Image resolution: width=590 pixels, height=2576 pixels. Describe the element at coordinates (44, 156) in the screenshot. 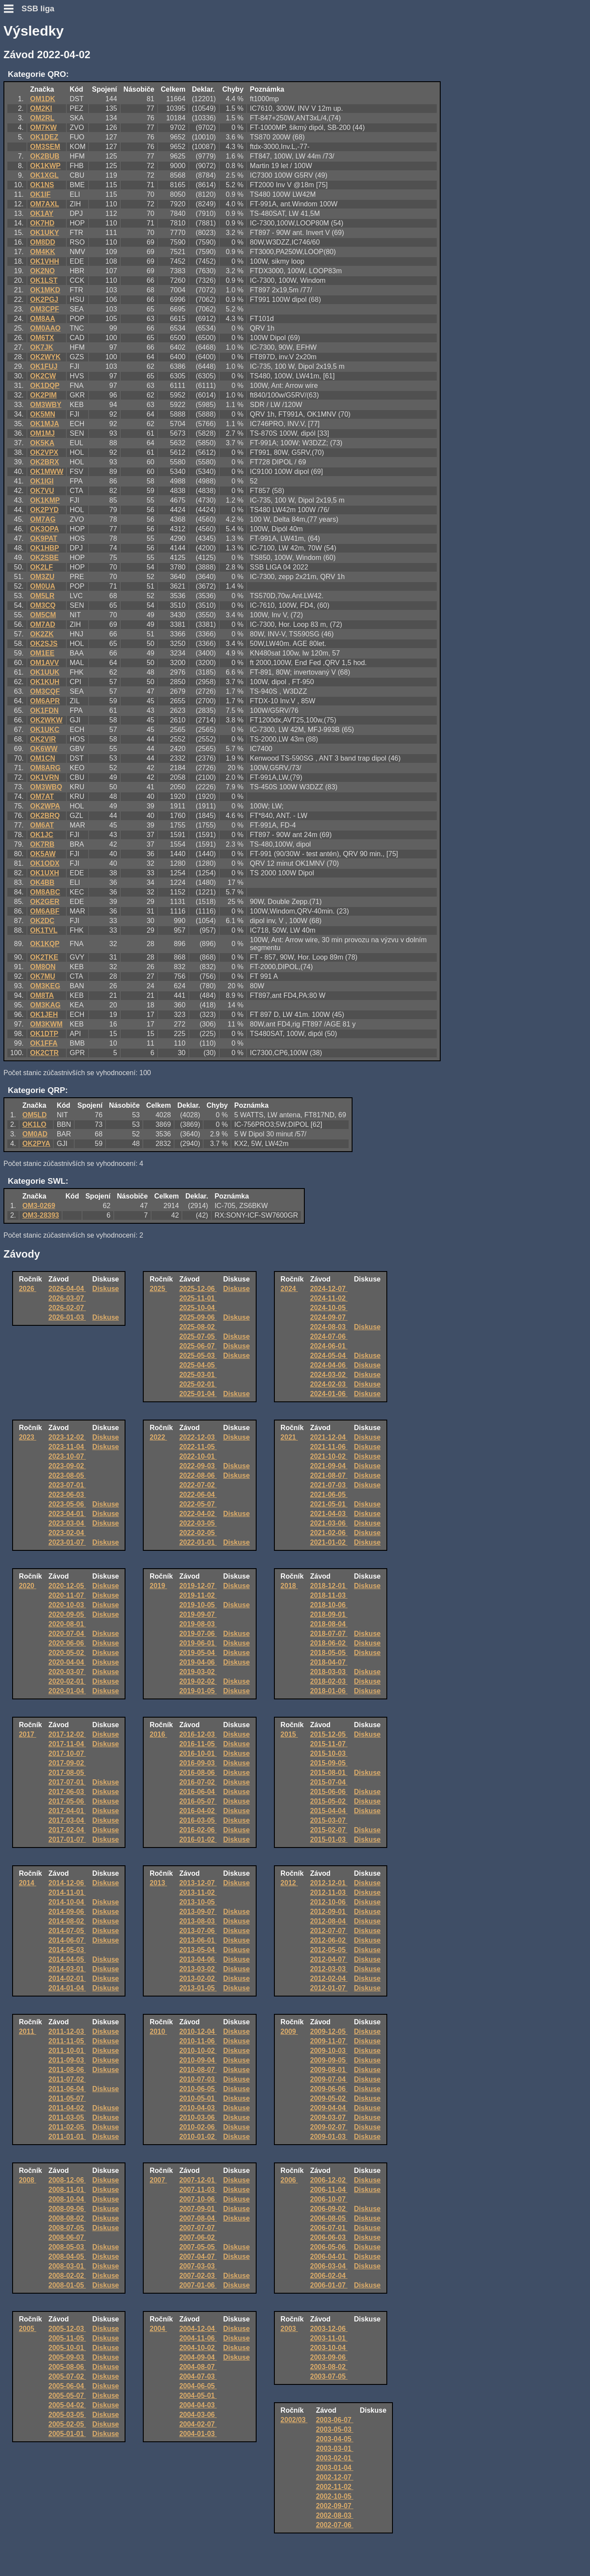

I see `OK2BUB` at that location.